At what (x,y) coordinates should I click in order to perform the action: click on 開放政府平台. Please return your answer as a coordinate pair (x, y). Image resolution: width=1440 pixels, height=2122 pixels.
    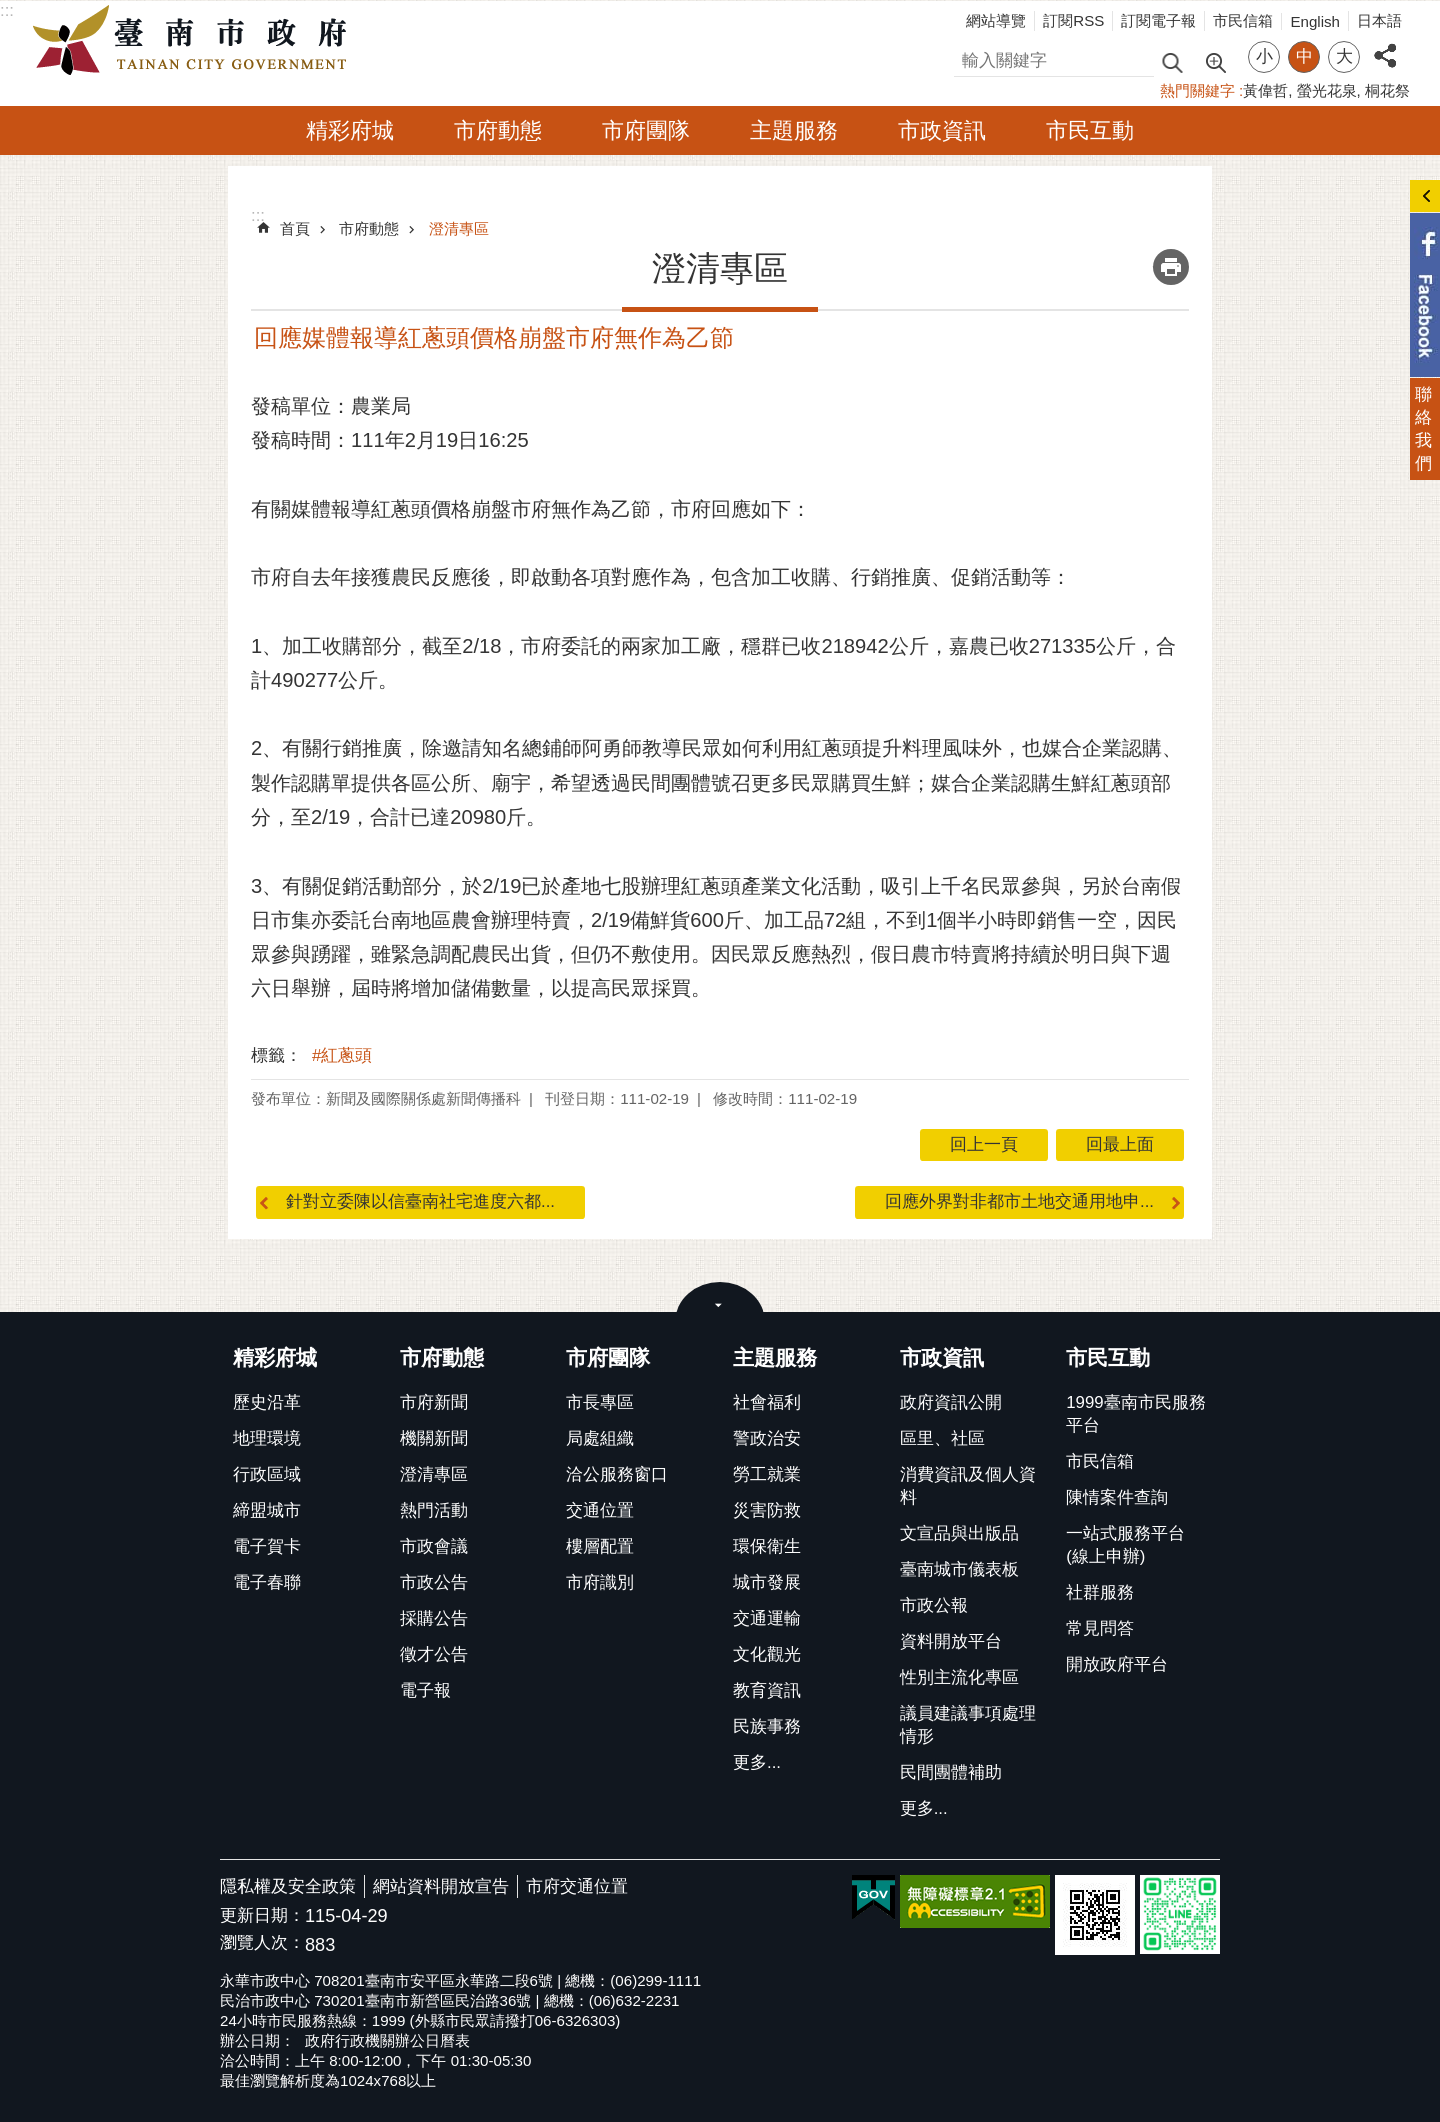
    Looking at the image, I should click on (1117, 1664).